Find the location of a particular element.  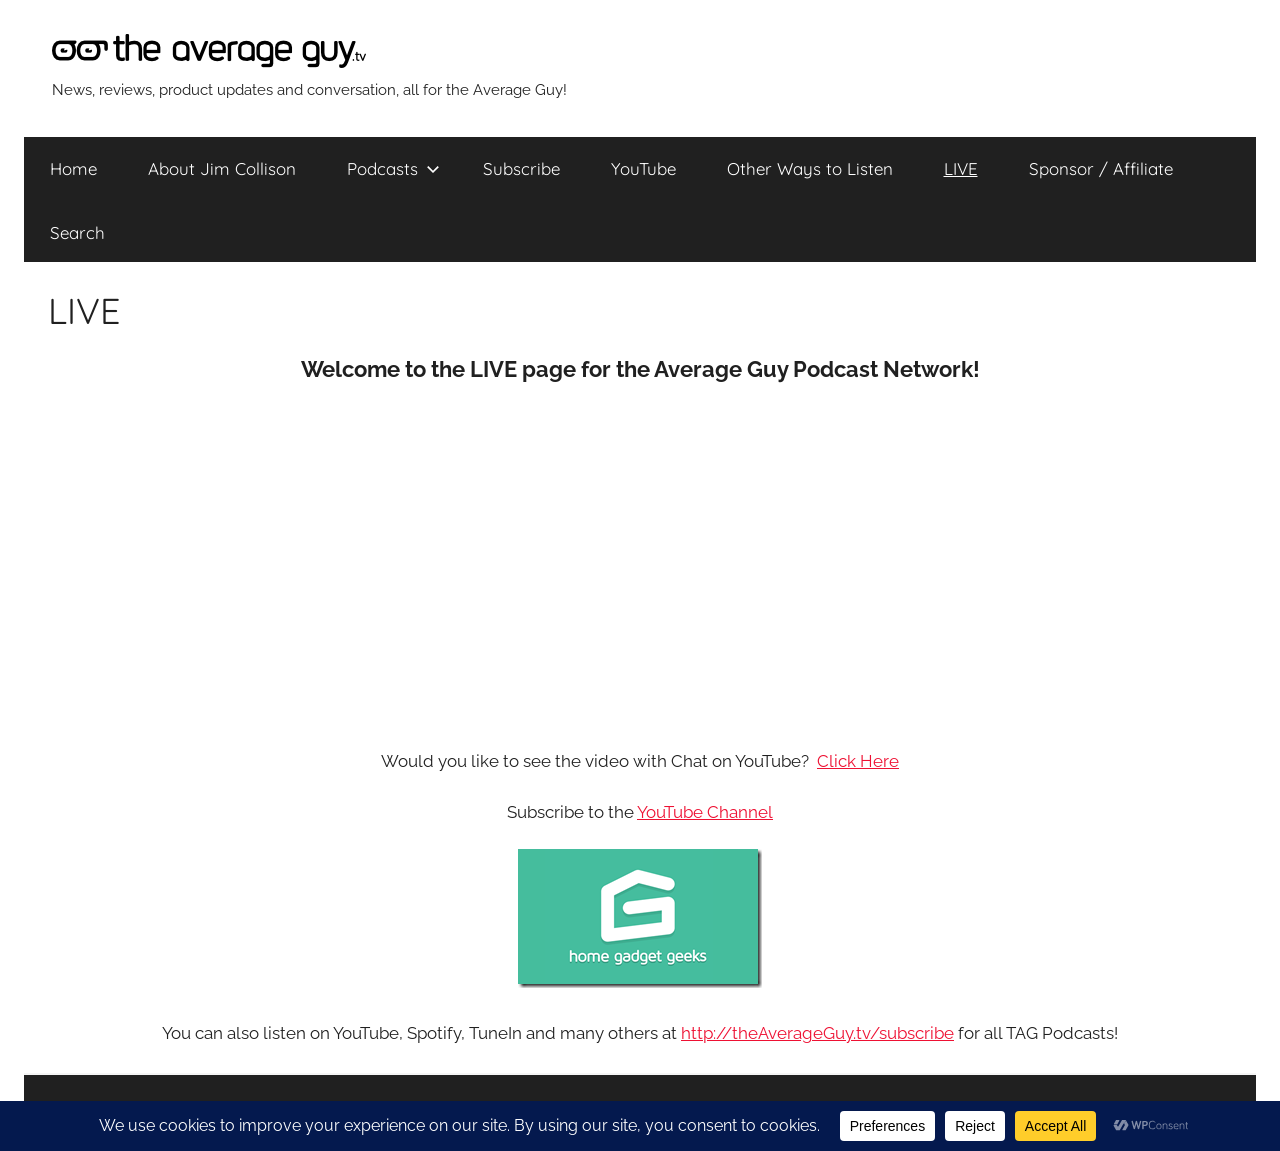

Podcasts is located at coordinates (393, 168).